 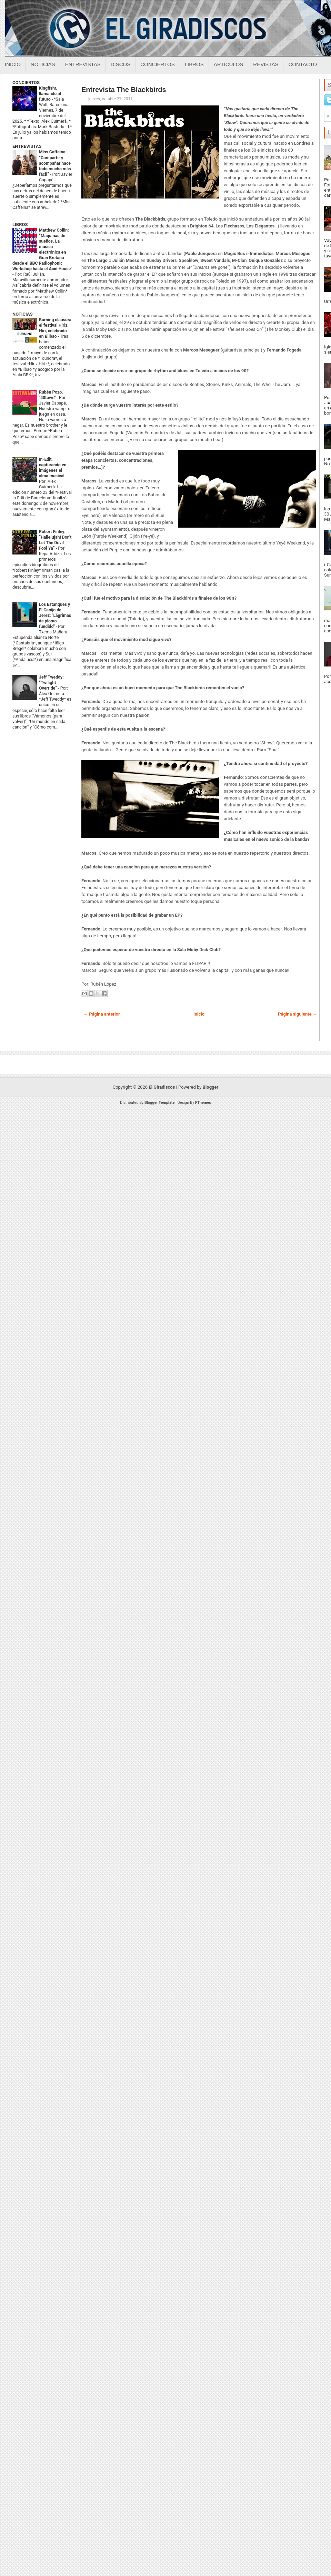 What do you see at coordinates (101, 1014) in the screenshot?
I see `← Página anterior` at bounding box center [101, 1014].